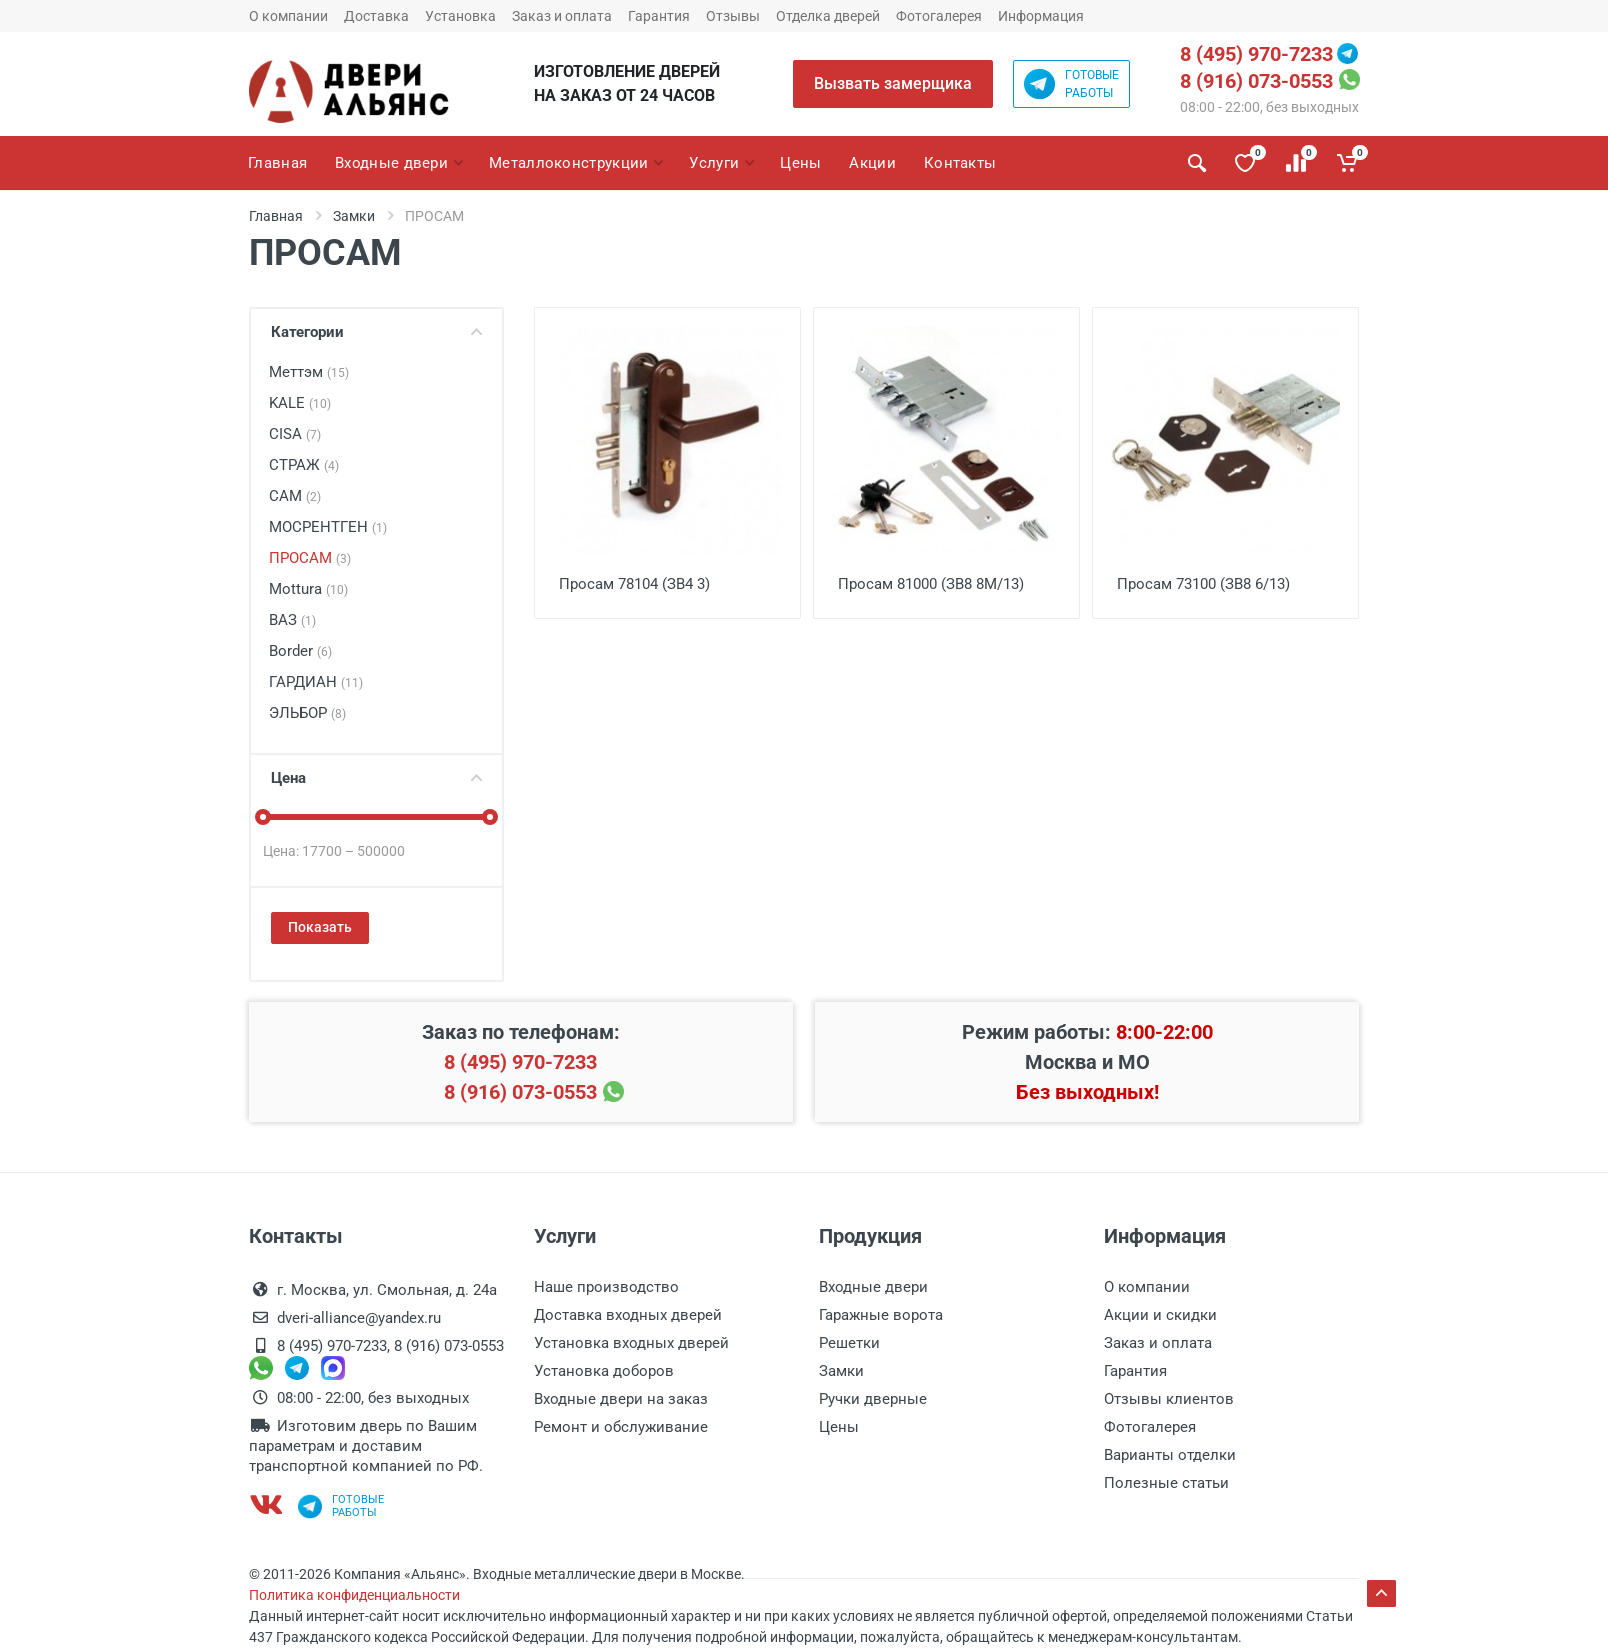 The width and height of the screenshot is (1608, 1648). What do you see at coordinates (292, 620) in the screenshot?
I see `ВАЗ` at bounding box center [292, 620].